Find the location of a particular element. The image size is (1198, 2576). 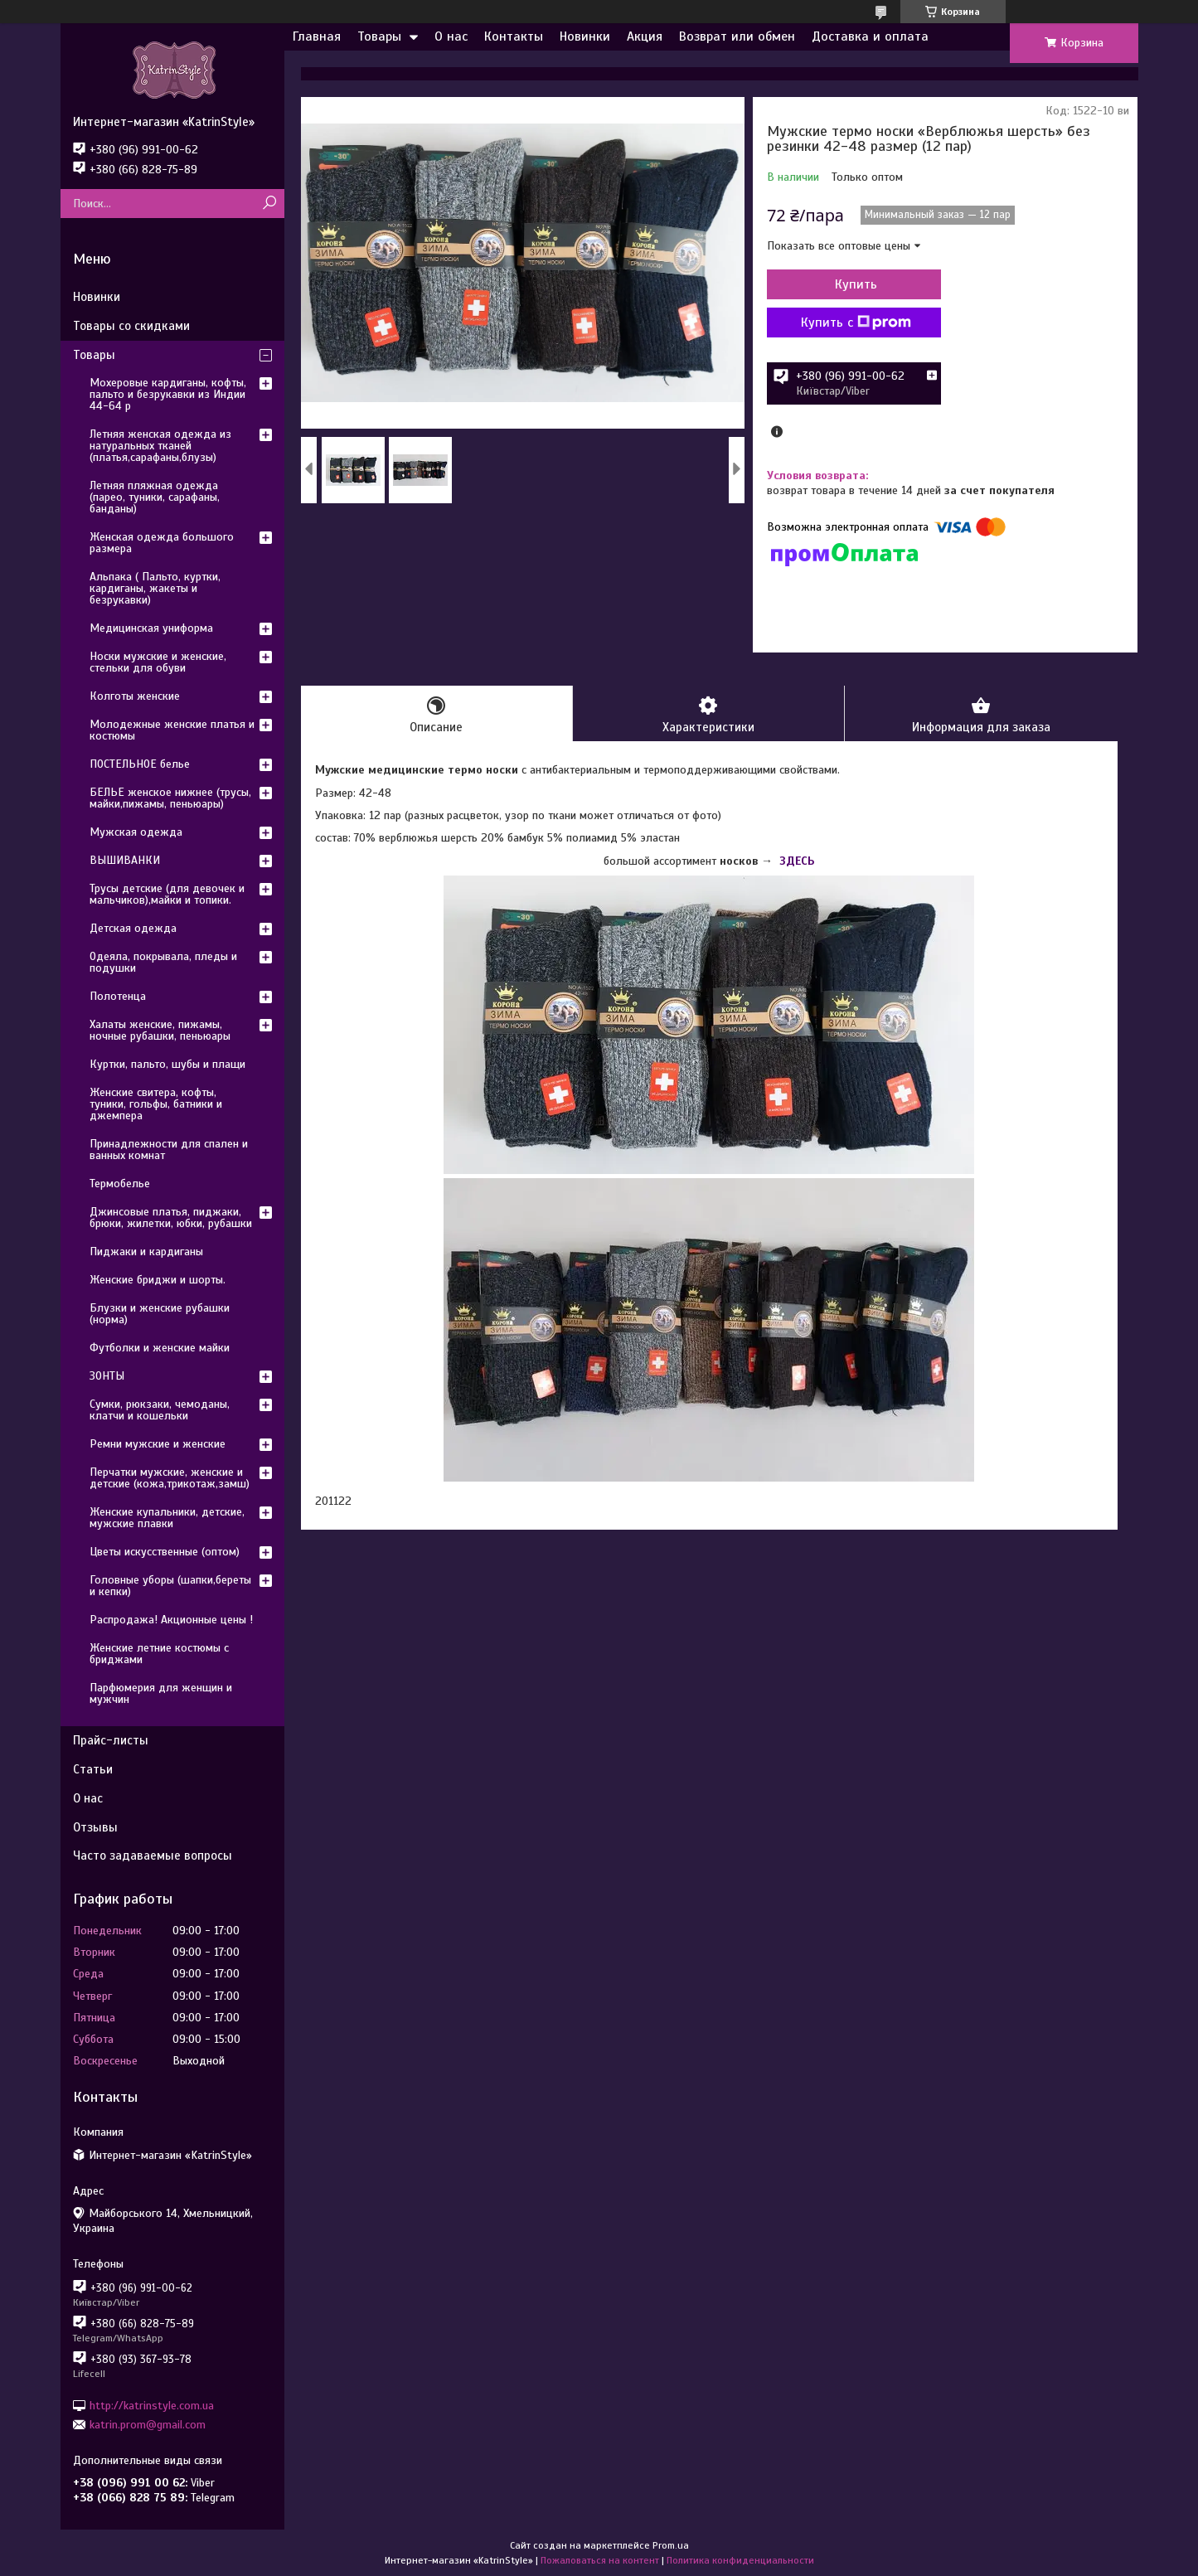

Мужская одежда is located at coordinates (136, 832).